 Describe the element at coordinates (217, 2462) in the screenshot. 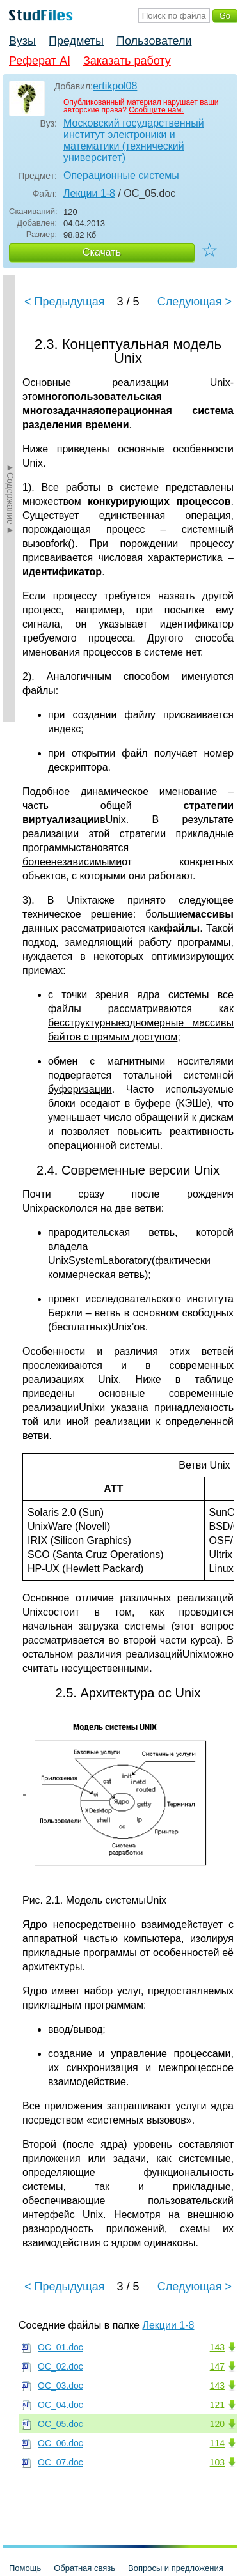

I see `103` at that location.